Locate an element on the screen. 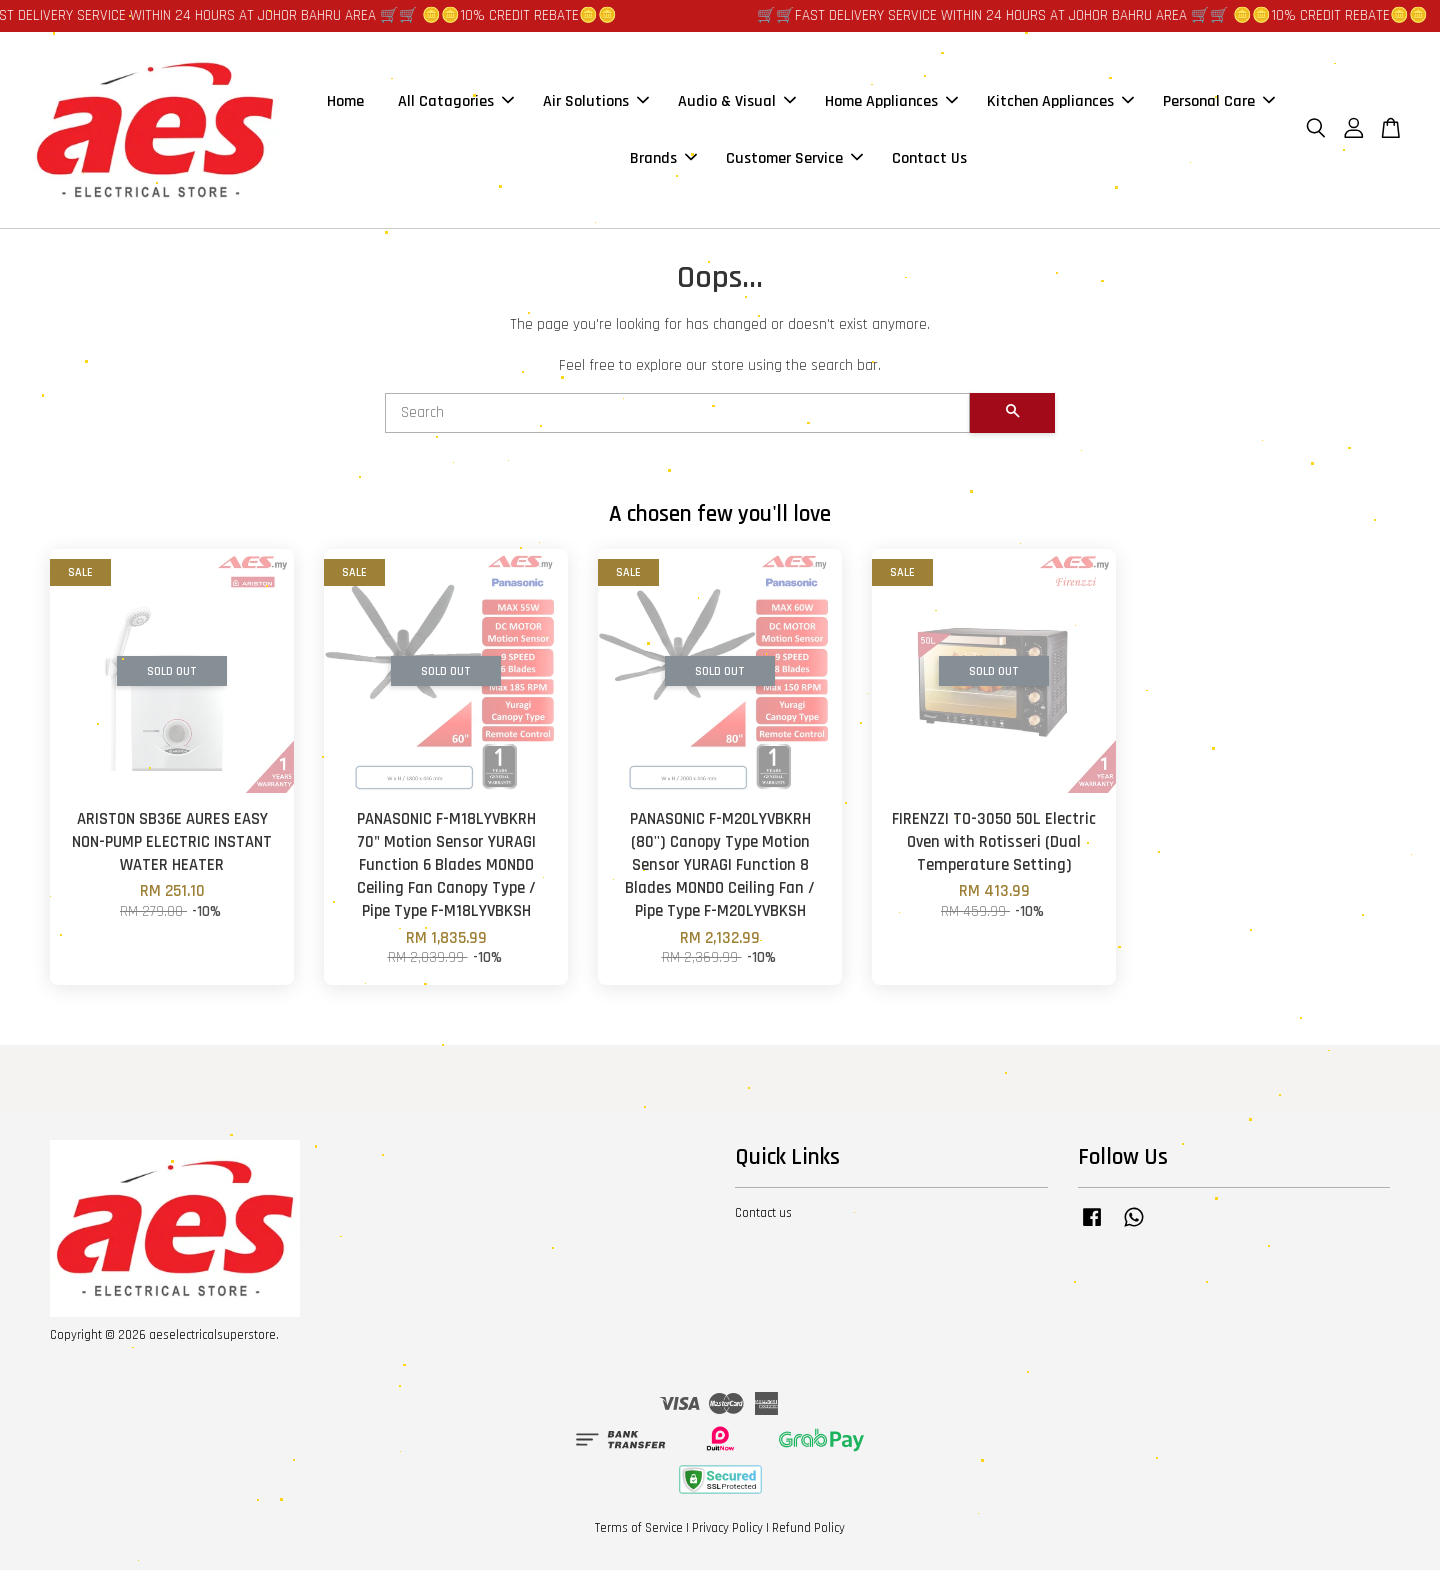 Image resolution: width=1440 pixels, height=1570 pixels. Home Appliances is located at coordinates (891, 101).